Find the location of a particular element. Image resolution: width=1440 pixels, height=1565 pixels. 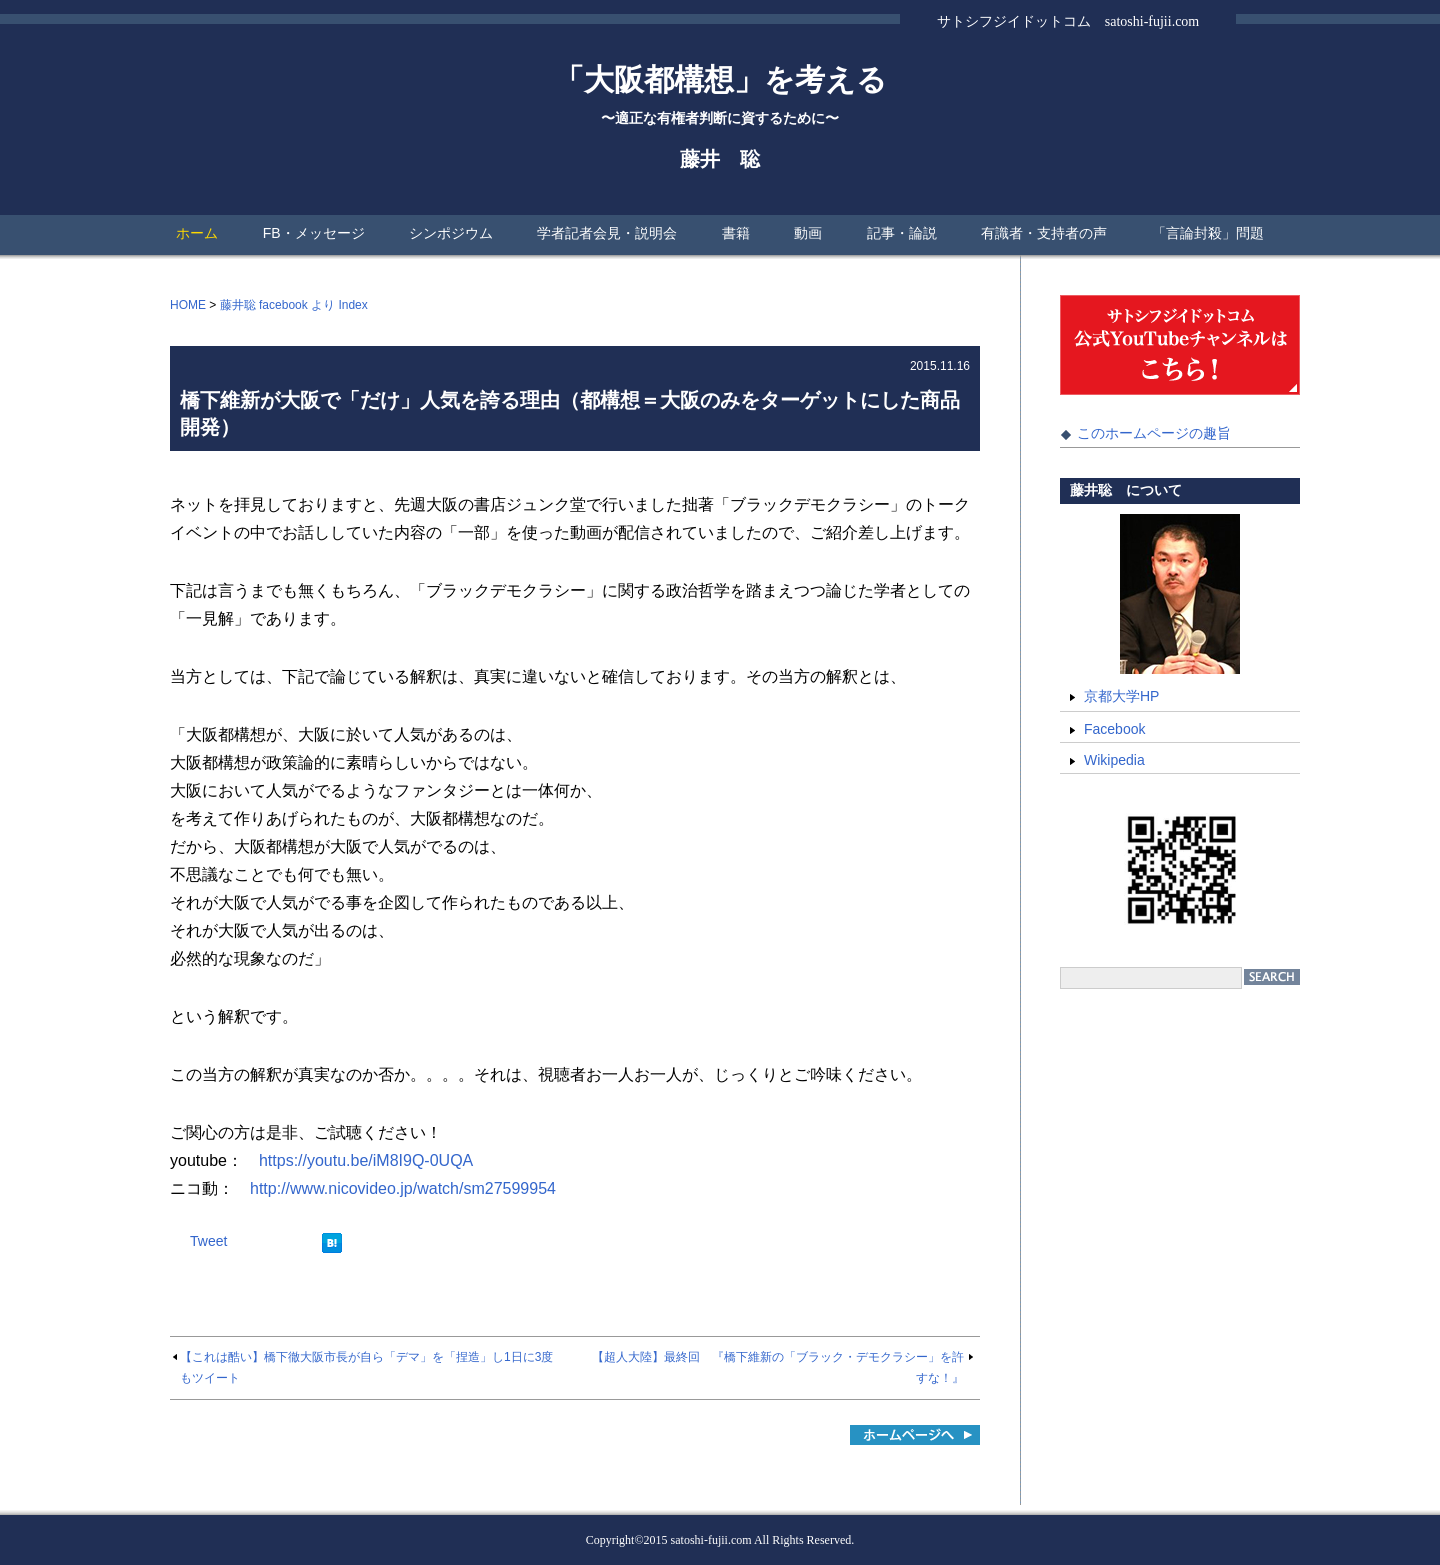

satoshi-fujii.com is located at coordinates (711, 1540).